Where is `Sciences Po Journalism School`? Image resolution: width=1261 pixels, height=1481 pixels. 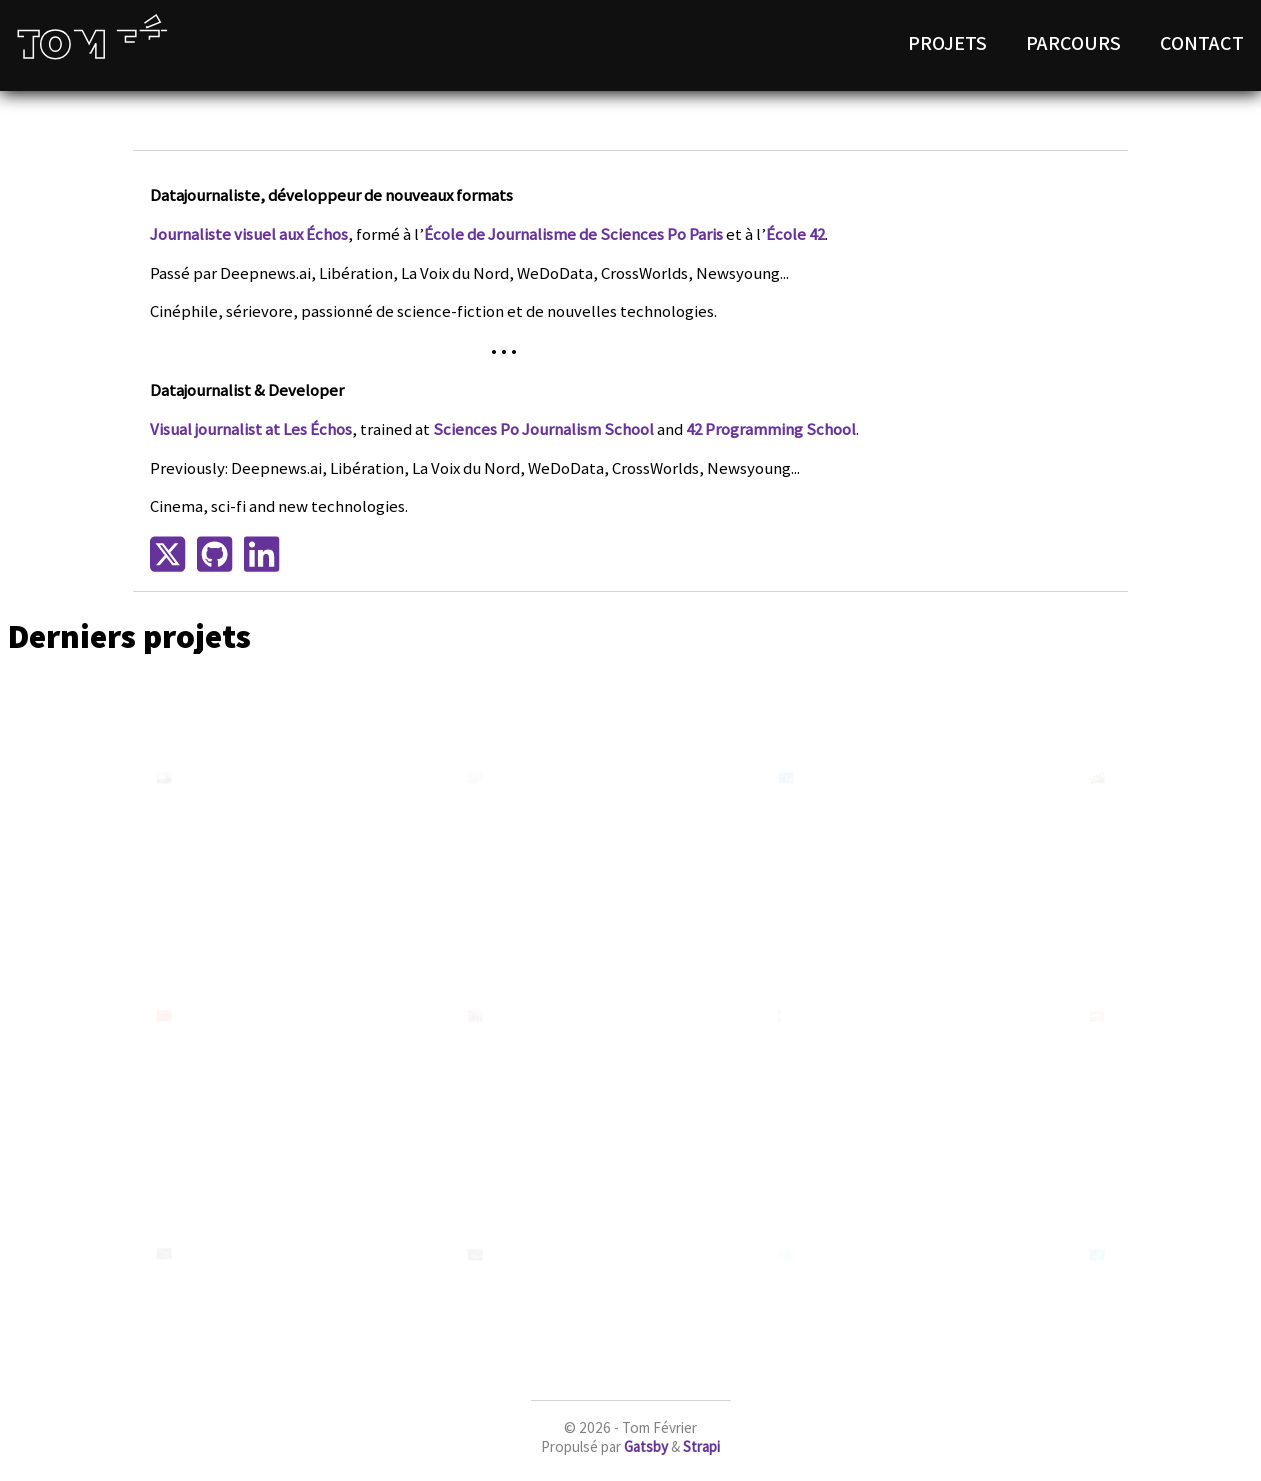 Sciences Po Journalism School is located at coordinates (543, 429).